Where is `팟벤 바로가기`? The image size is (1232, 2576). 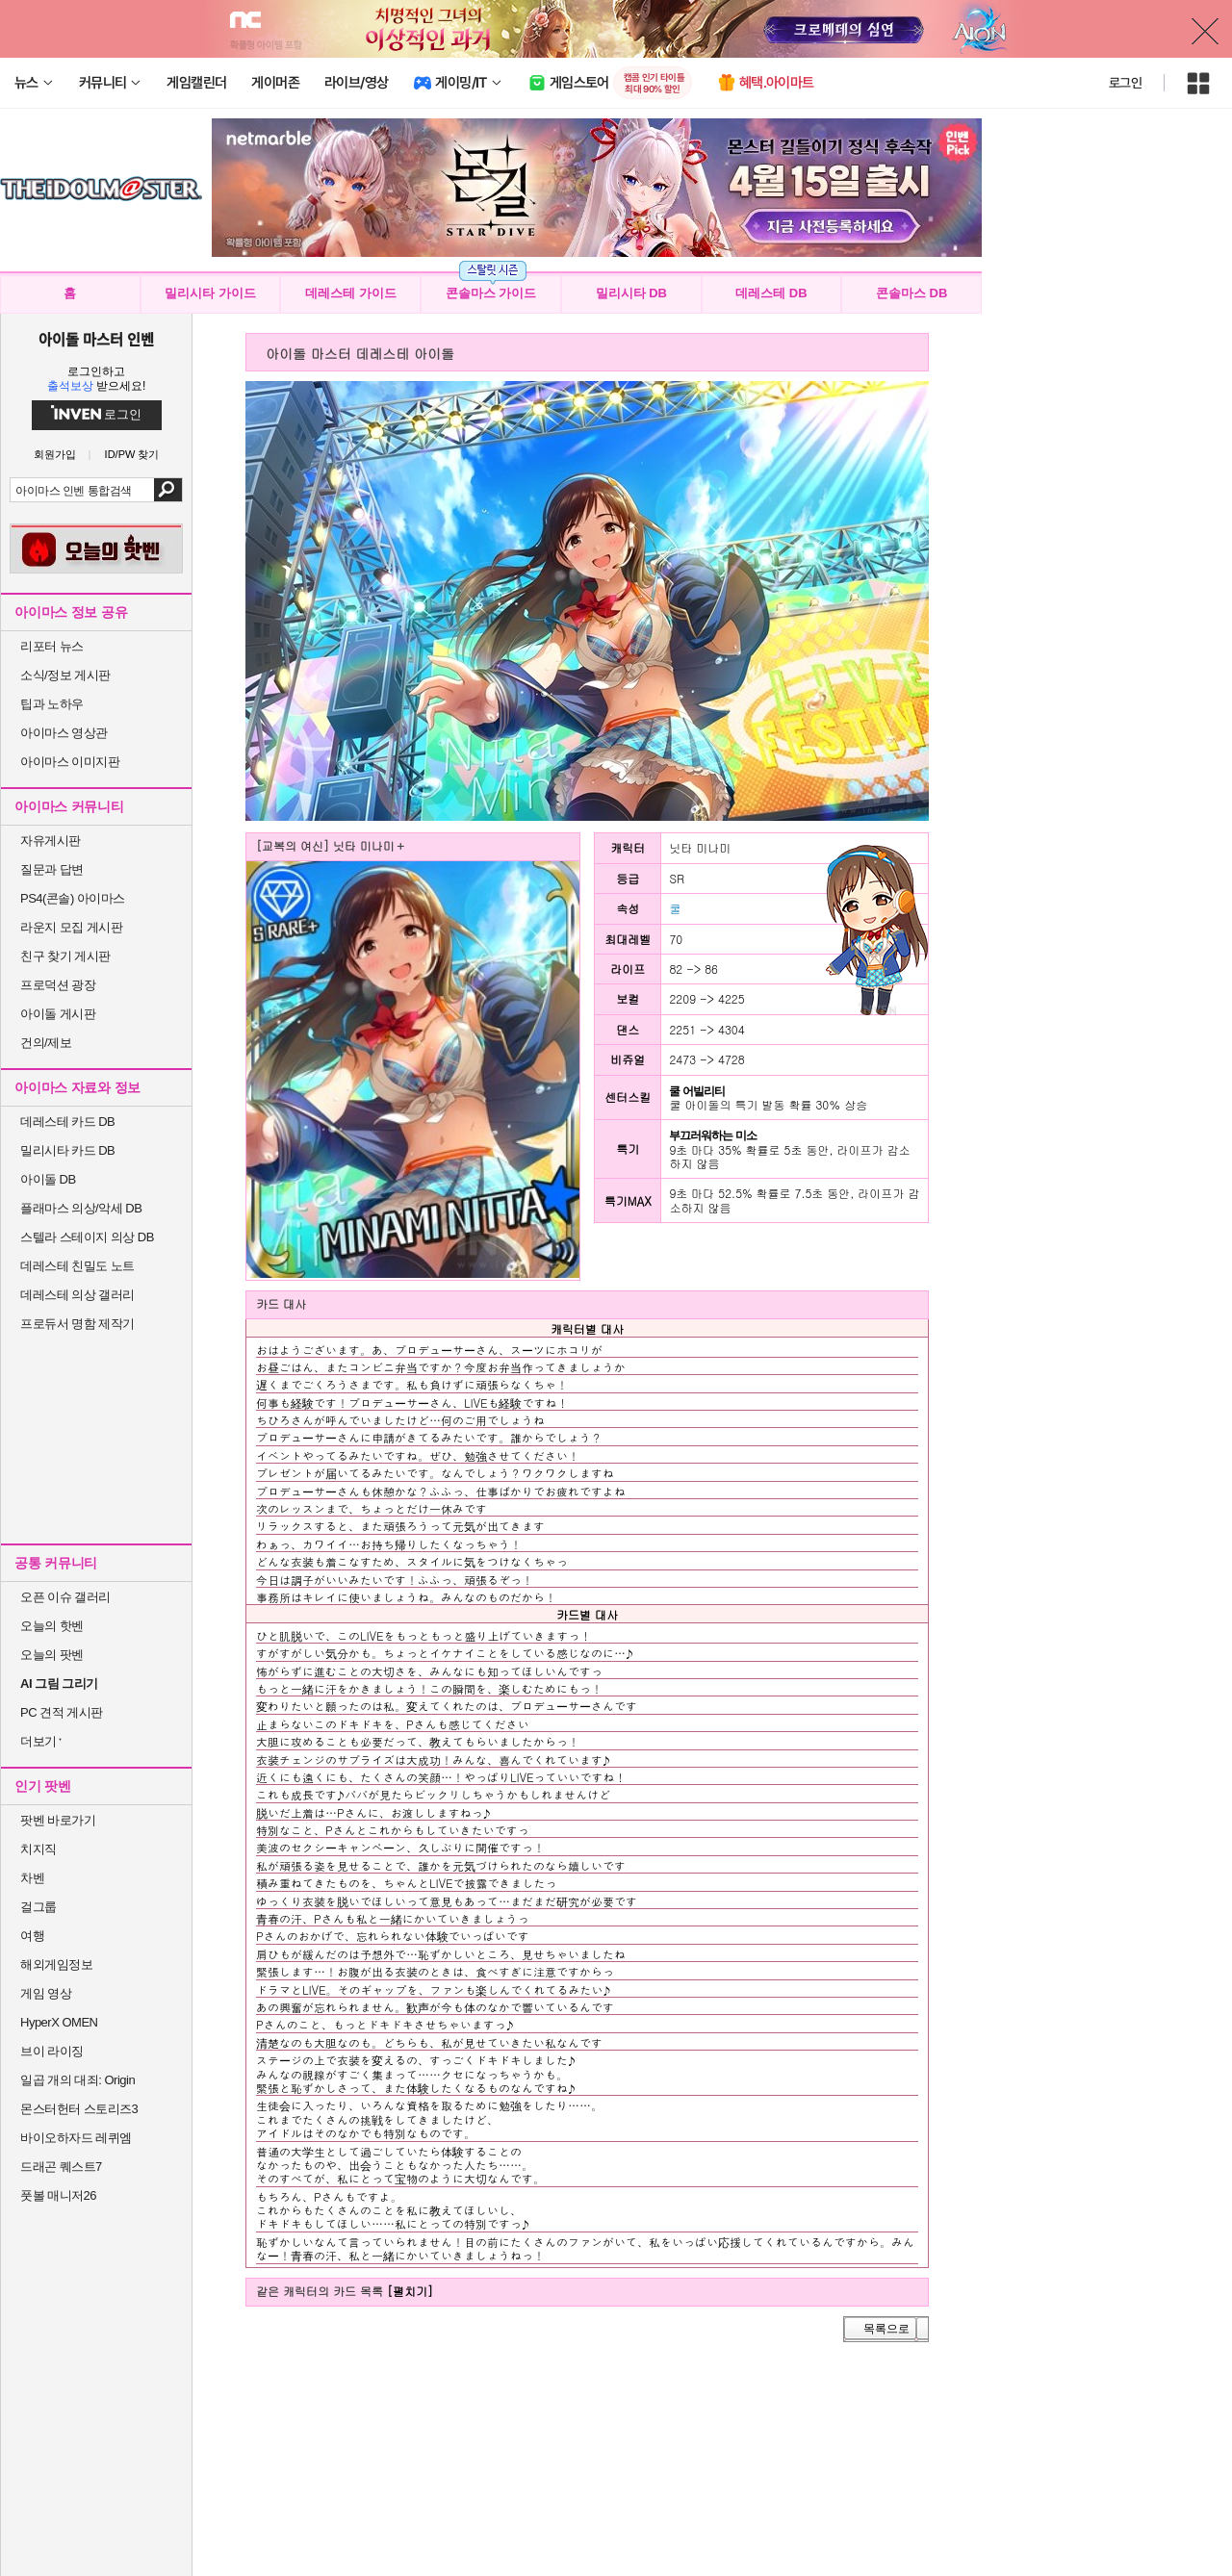
팟벤 바로가기 is located at coordinates (57, 1820).